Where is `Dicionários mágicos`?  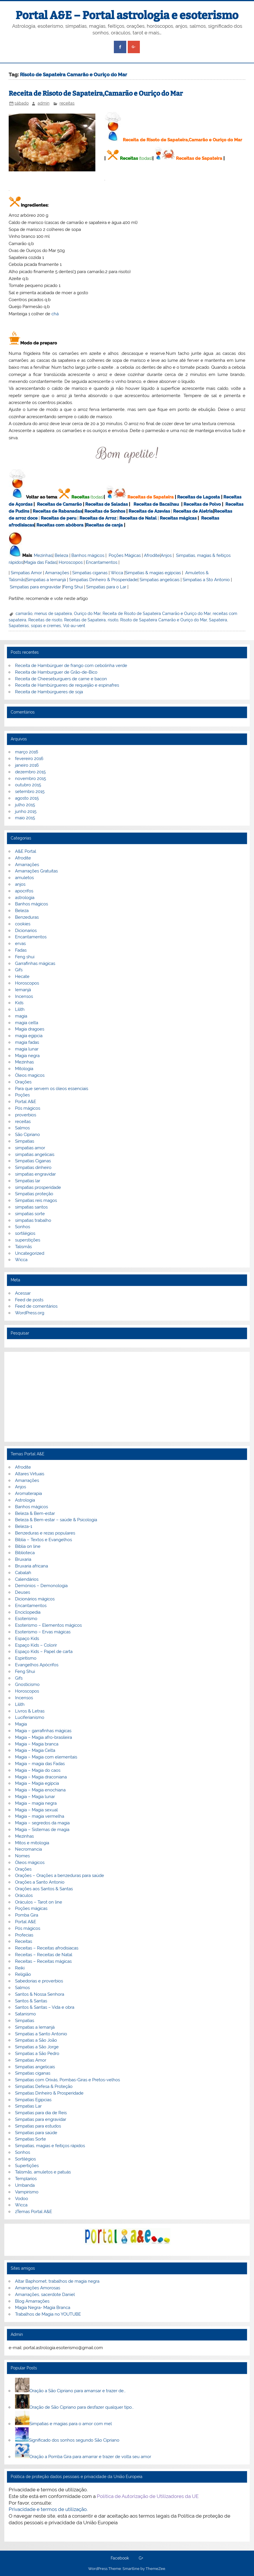
Dicionários mágicos is located at coordinates (35, 1599).